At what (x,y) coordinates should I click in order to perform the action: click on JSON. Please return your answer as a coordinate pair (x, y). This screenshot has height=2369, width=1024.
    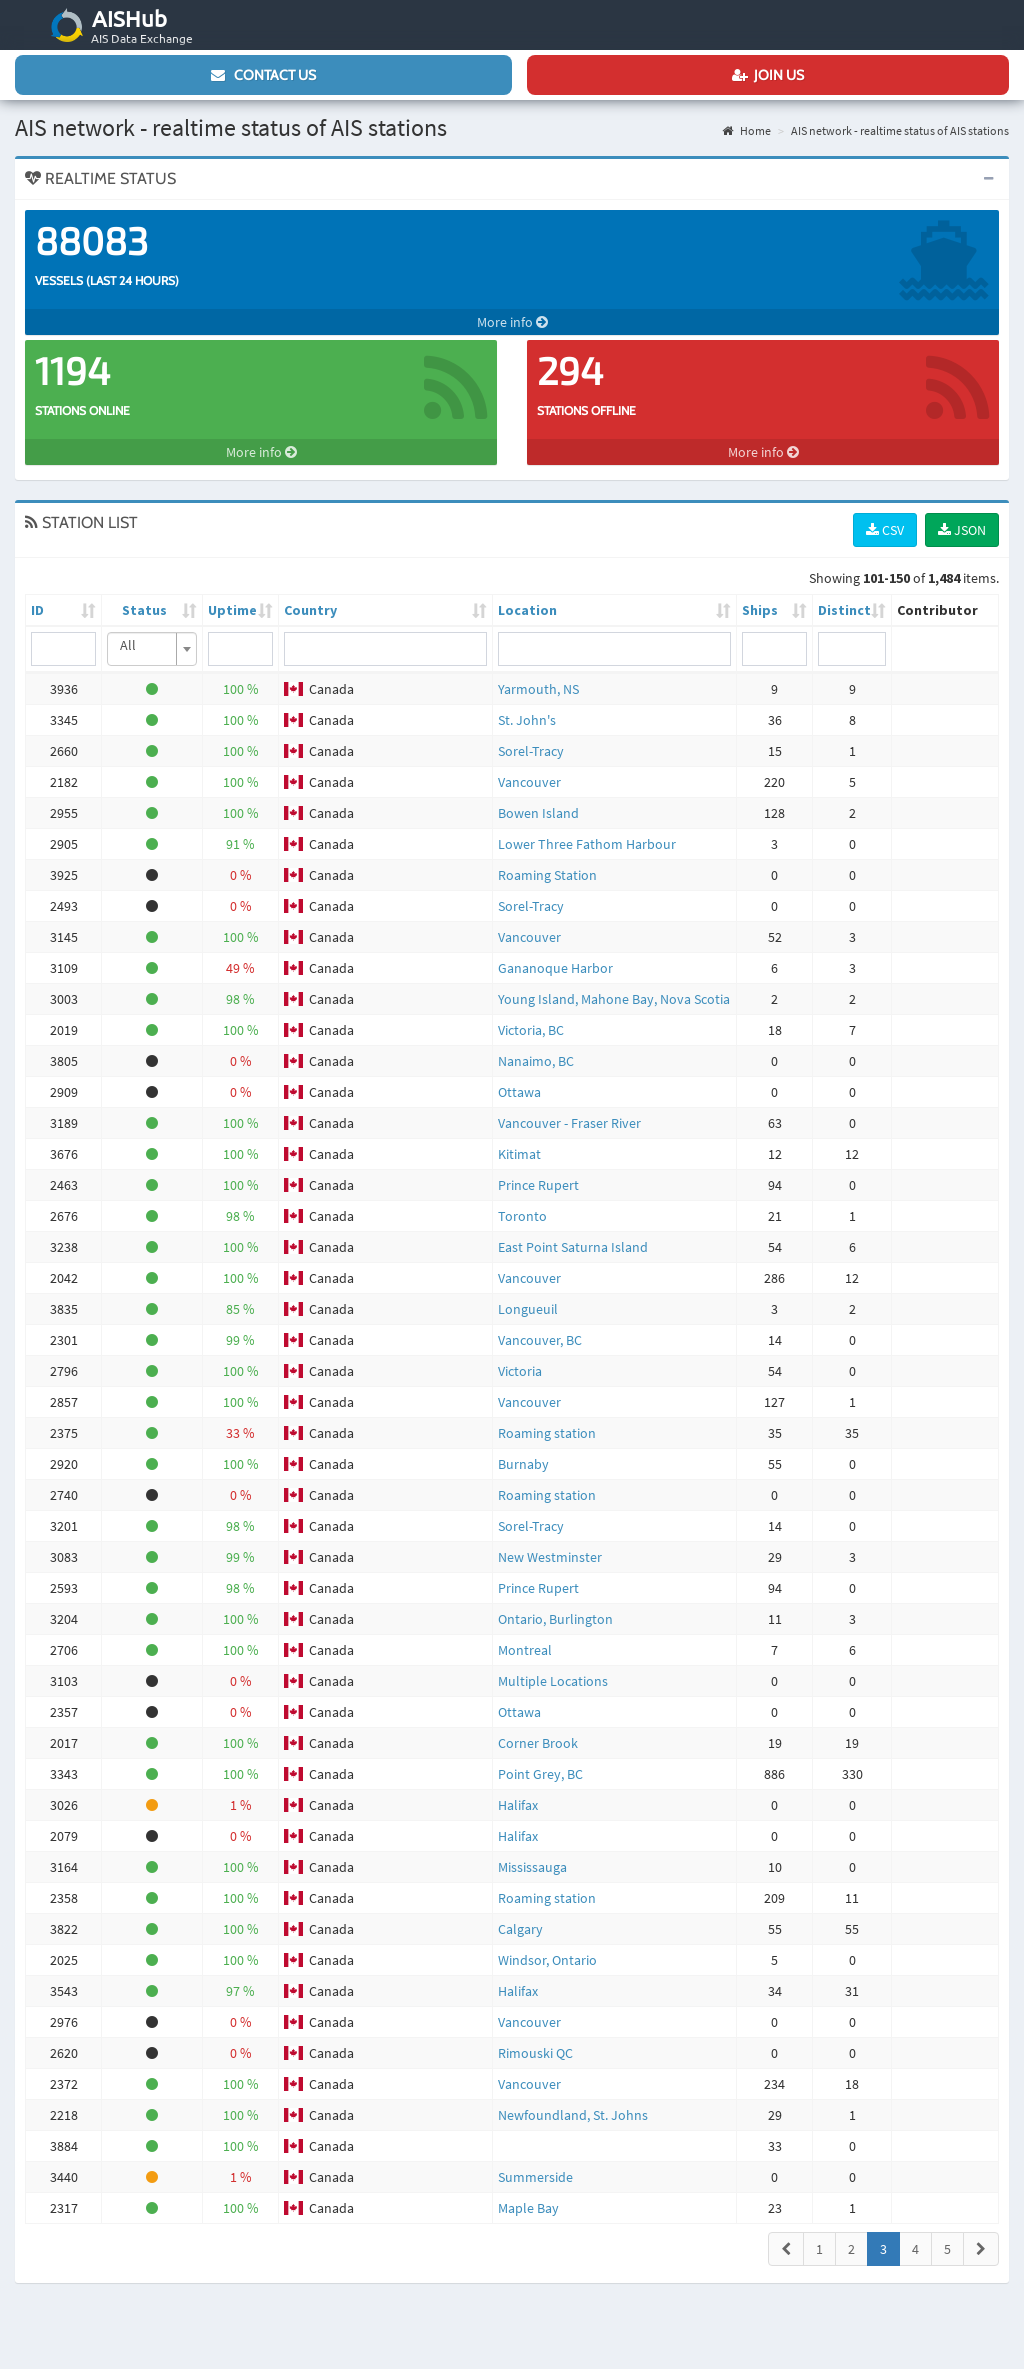
    Looking at the image, I should click on (962, 530).